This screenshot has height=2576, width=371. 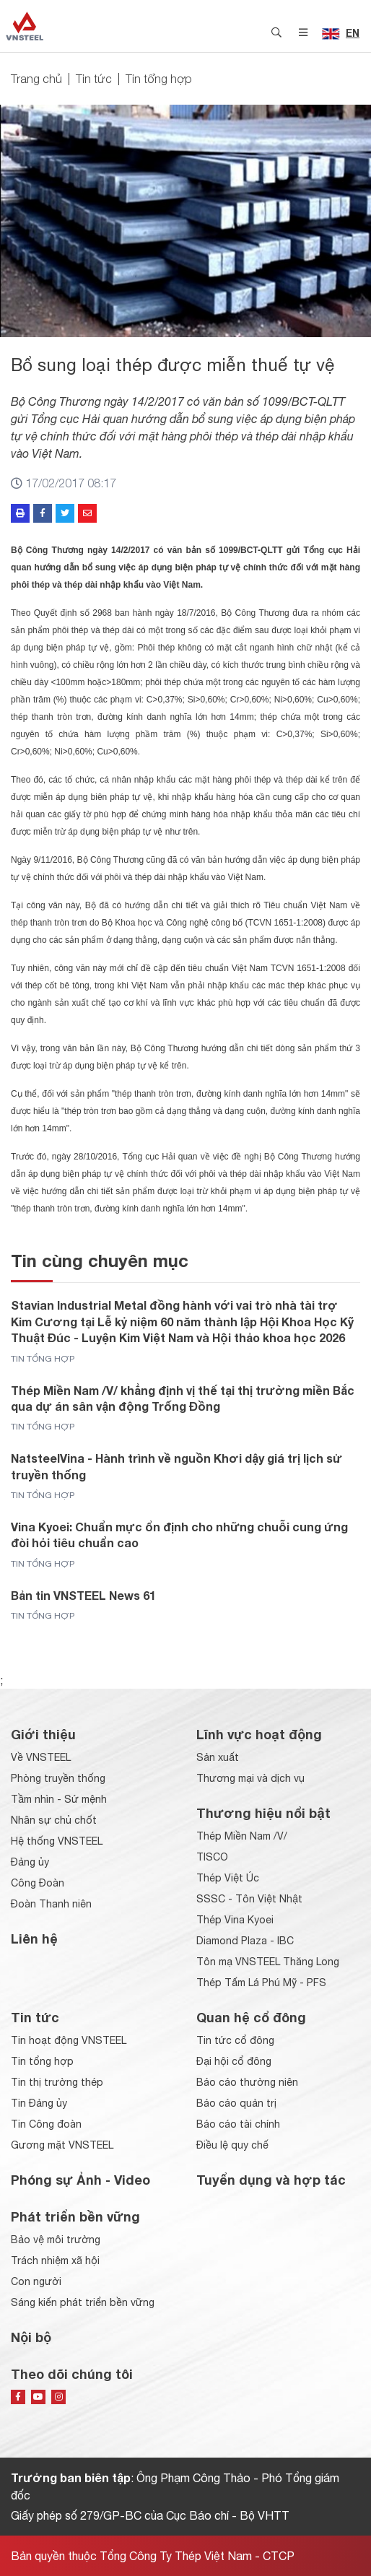 I want to click on Phóng sự Ảnh - Video, so click(x=80, y=2180).